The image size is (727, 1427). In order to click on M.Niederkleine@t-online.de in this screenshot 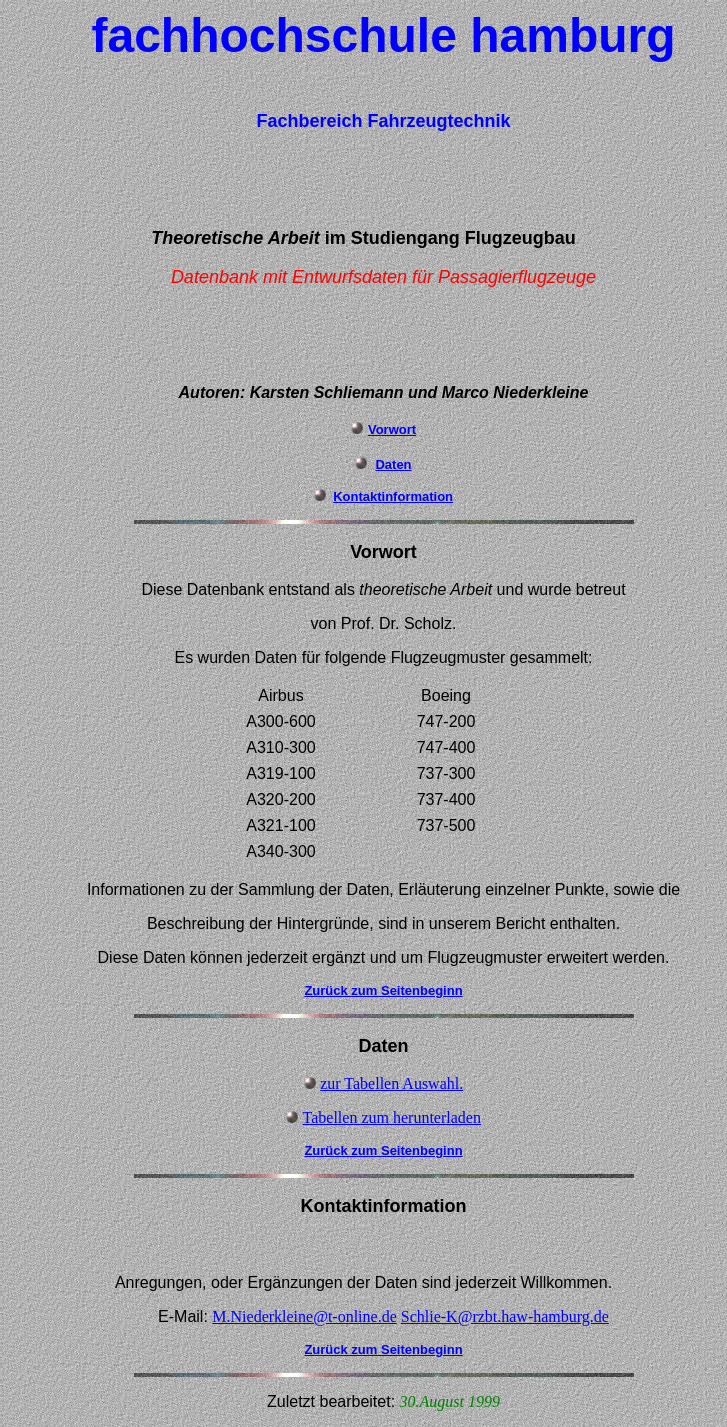, I will do `click(304, 1316)`.